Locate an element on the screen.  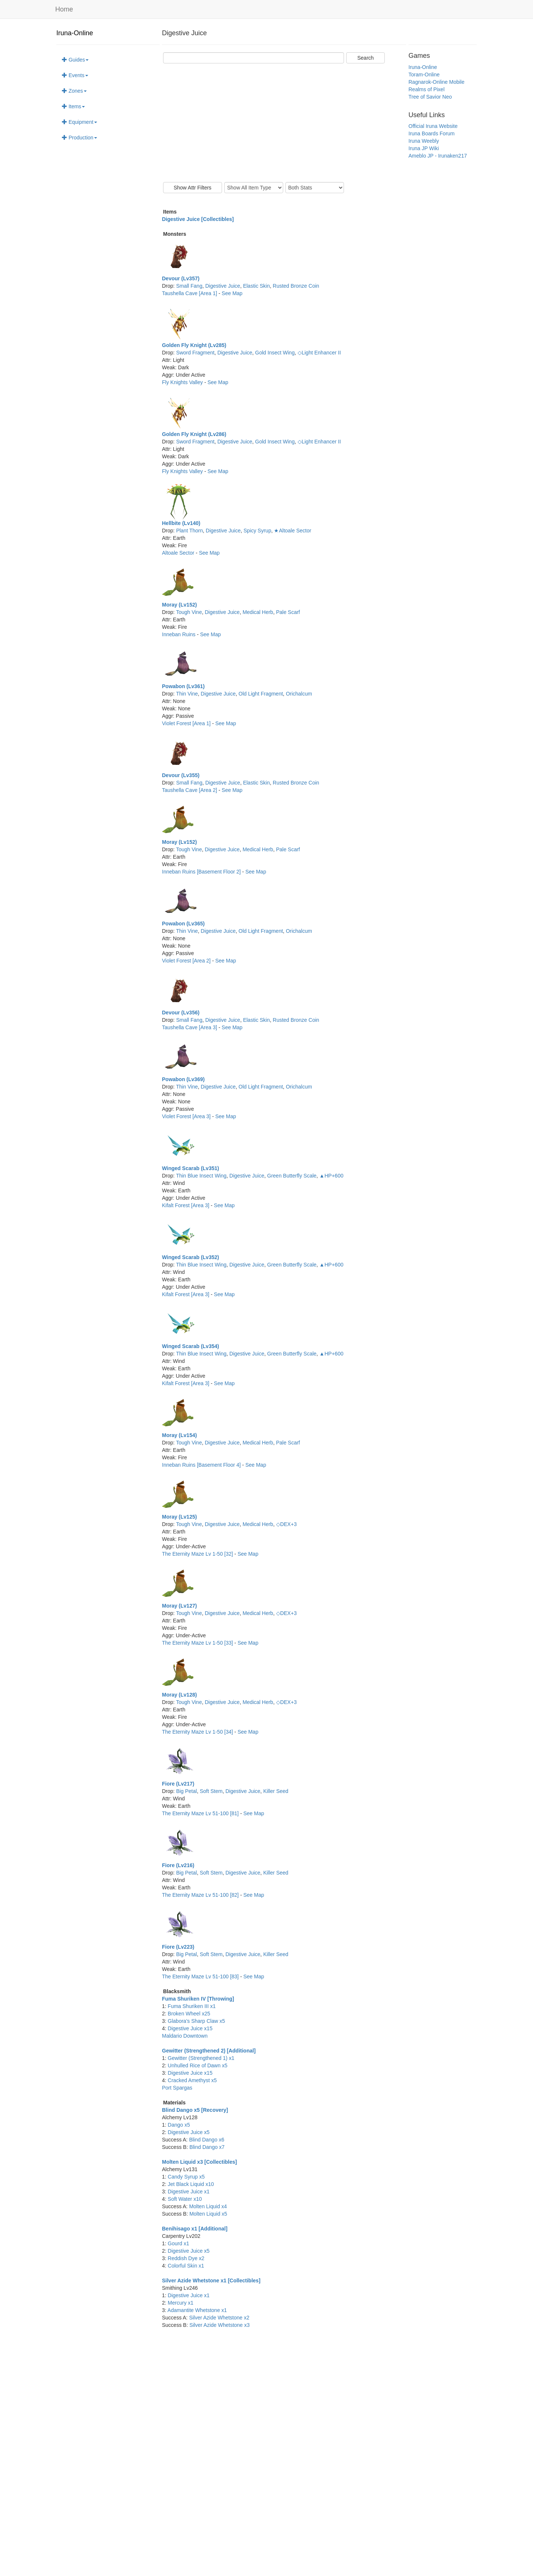
Winged Scarab (Lv351) is located at coordinates (190, 1168).